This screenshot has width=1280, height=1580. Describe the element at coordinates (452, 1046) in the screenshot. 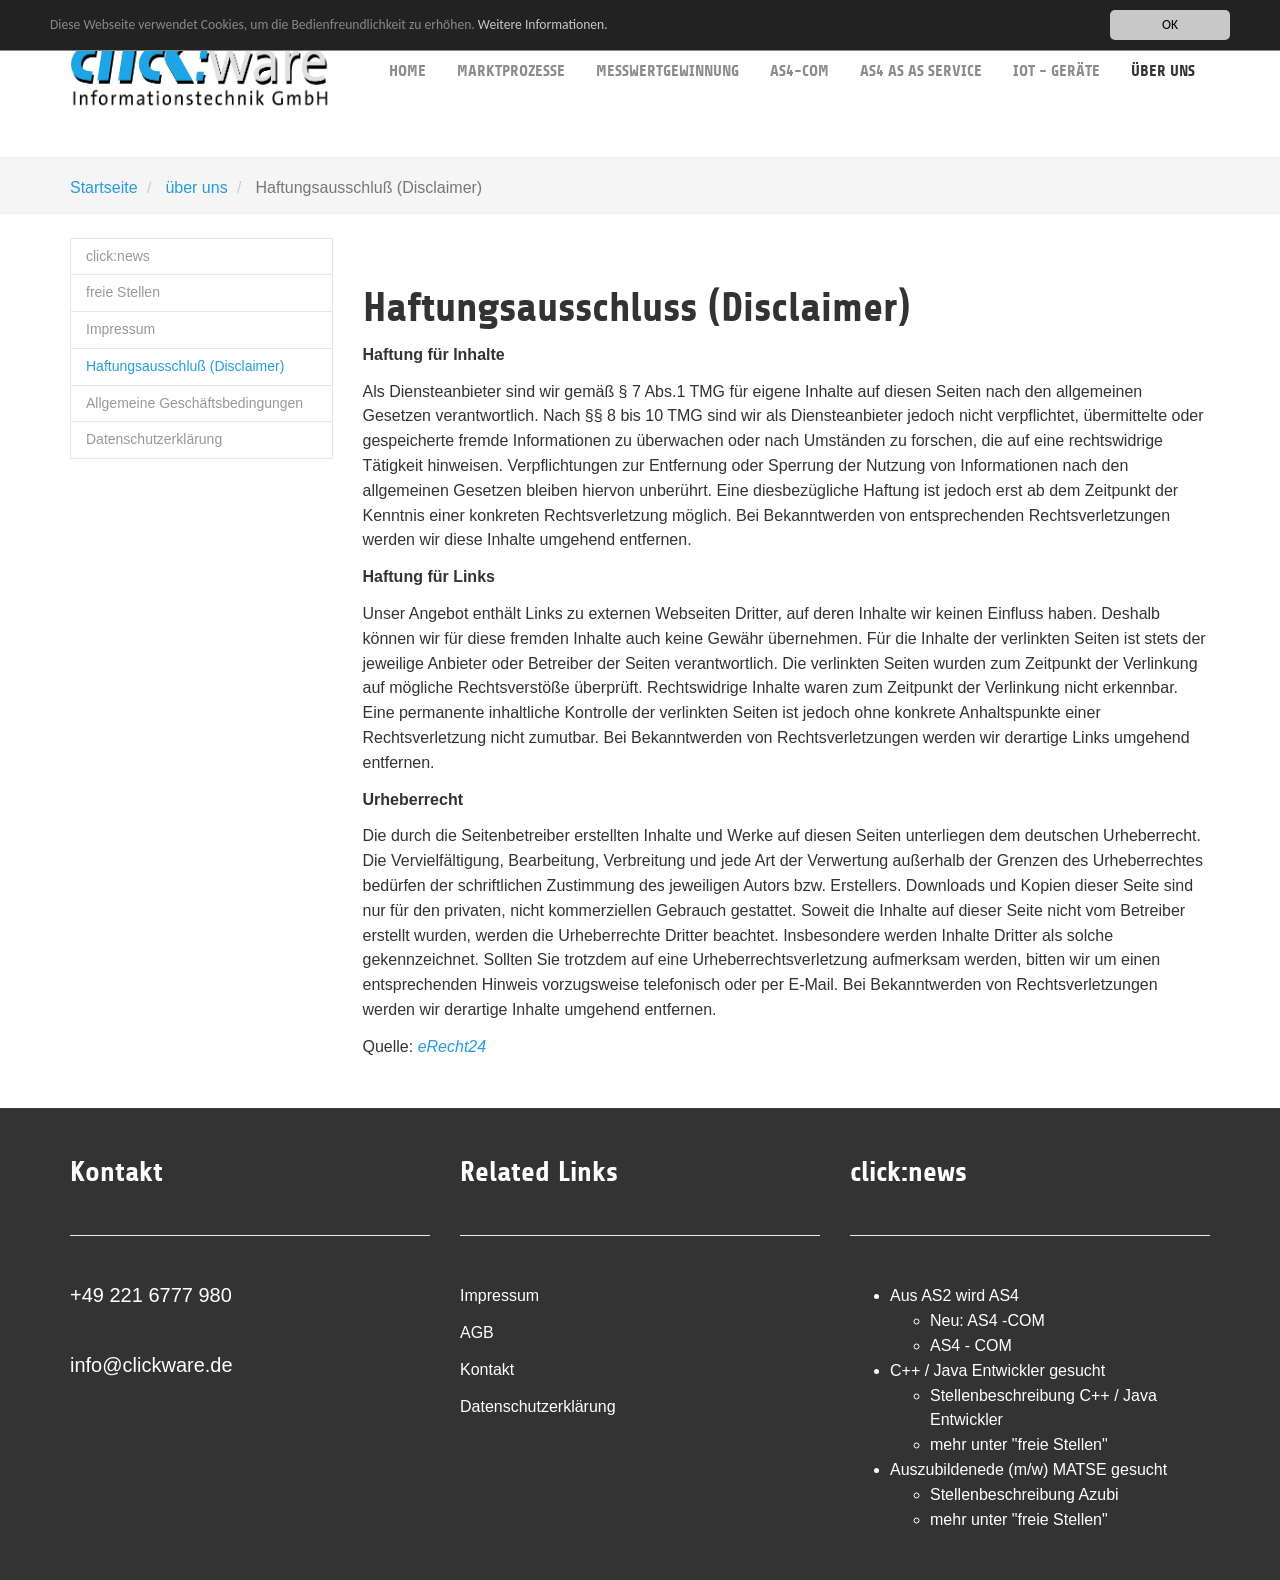

I see `eRecht24` at that location.